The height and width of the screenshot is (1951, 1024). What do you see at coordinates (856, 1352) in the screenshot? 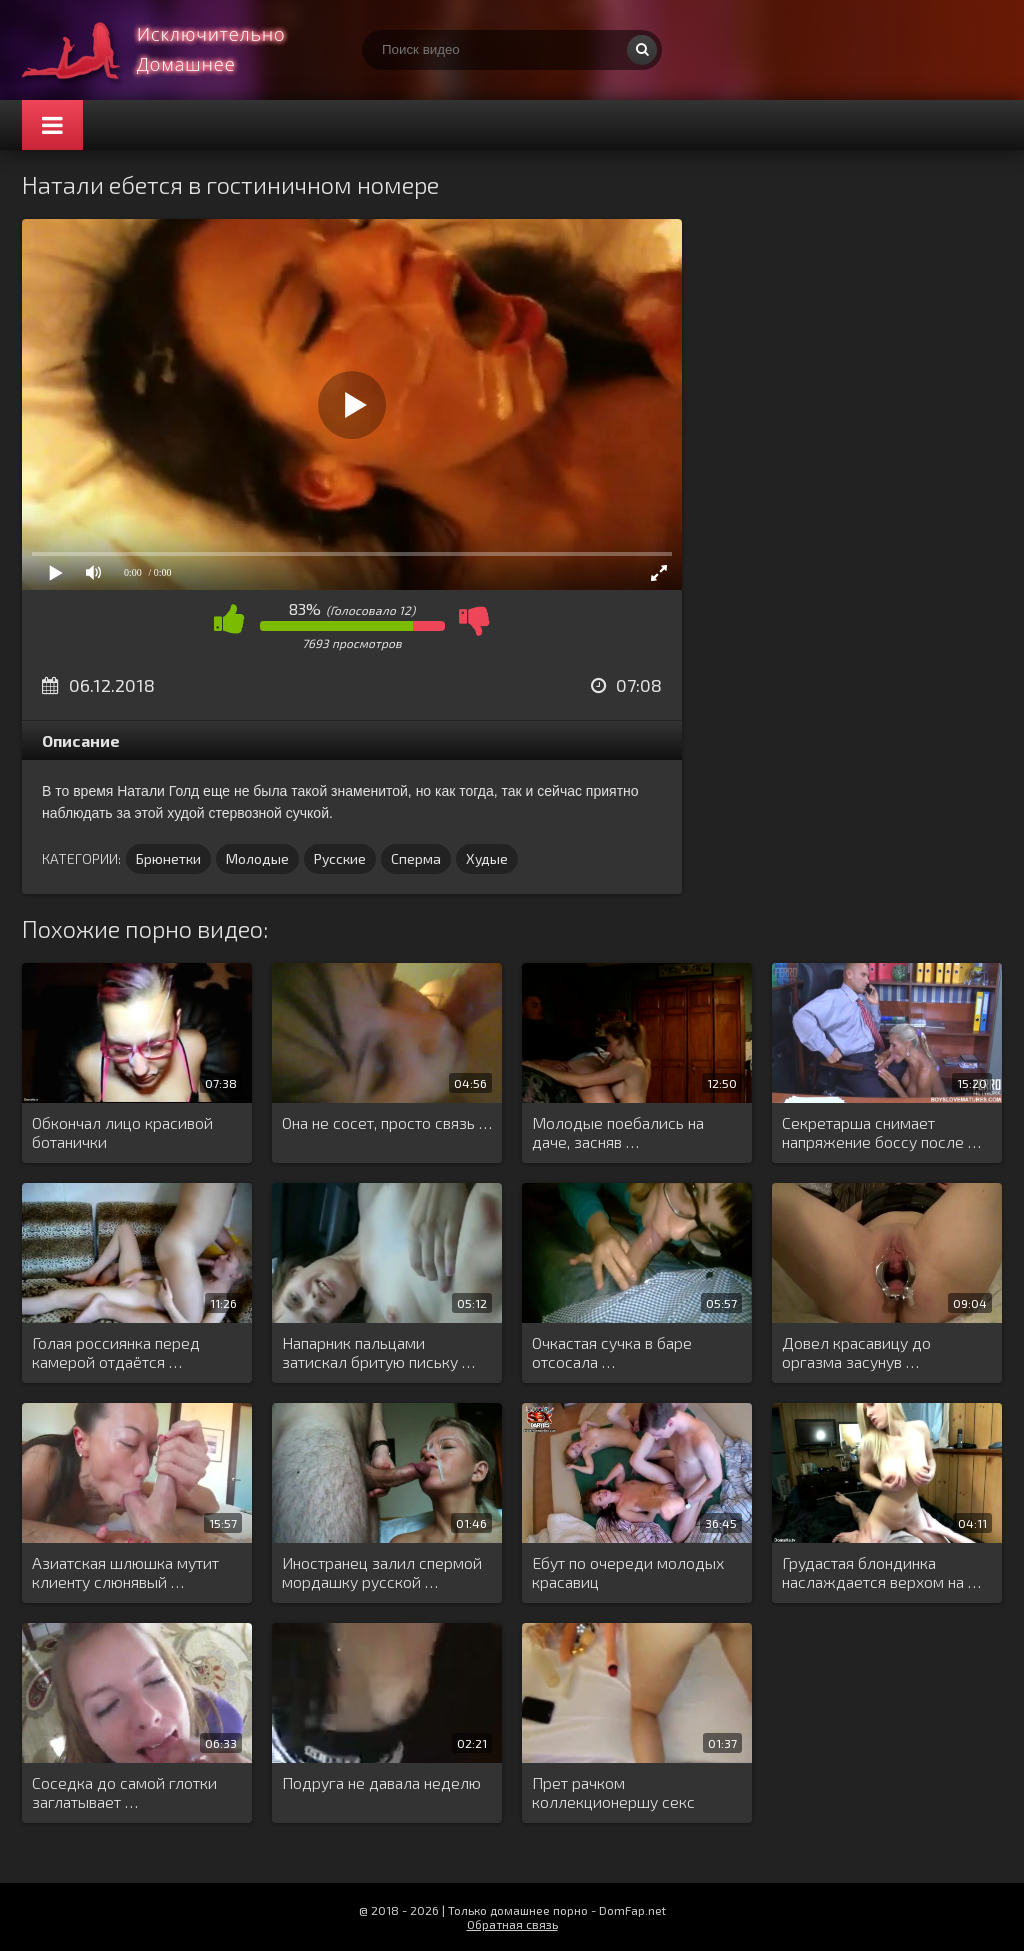
I see `Довел красавицу до оргазма засунув …` at bounding box center [856, 1352].